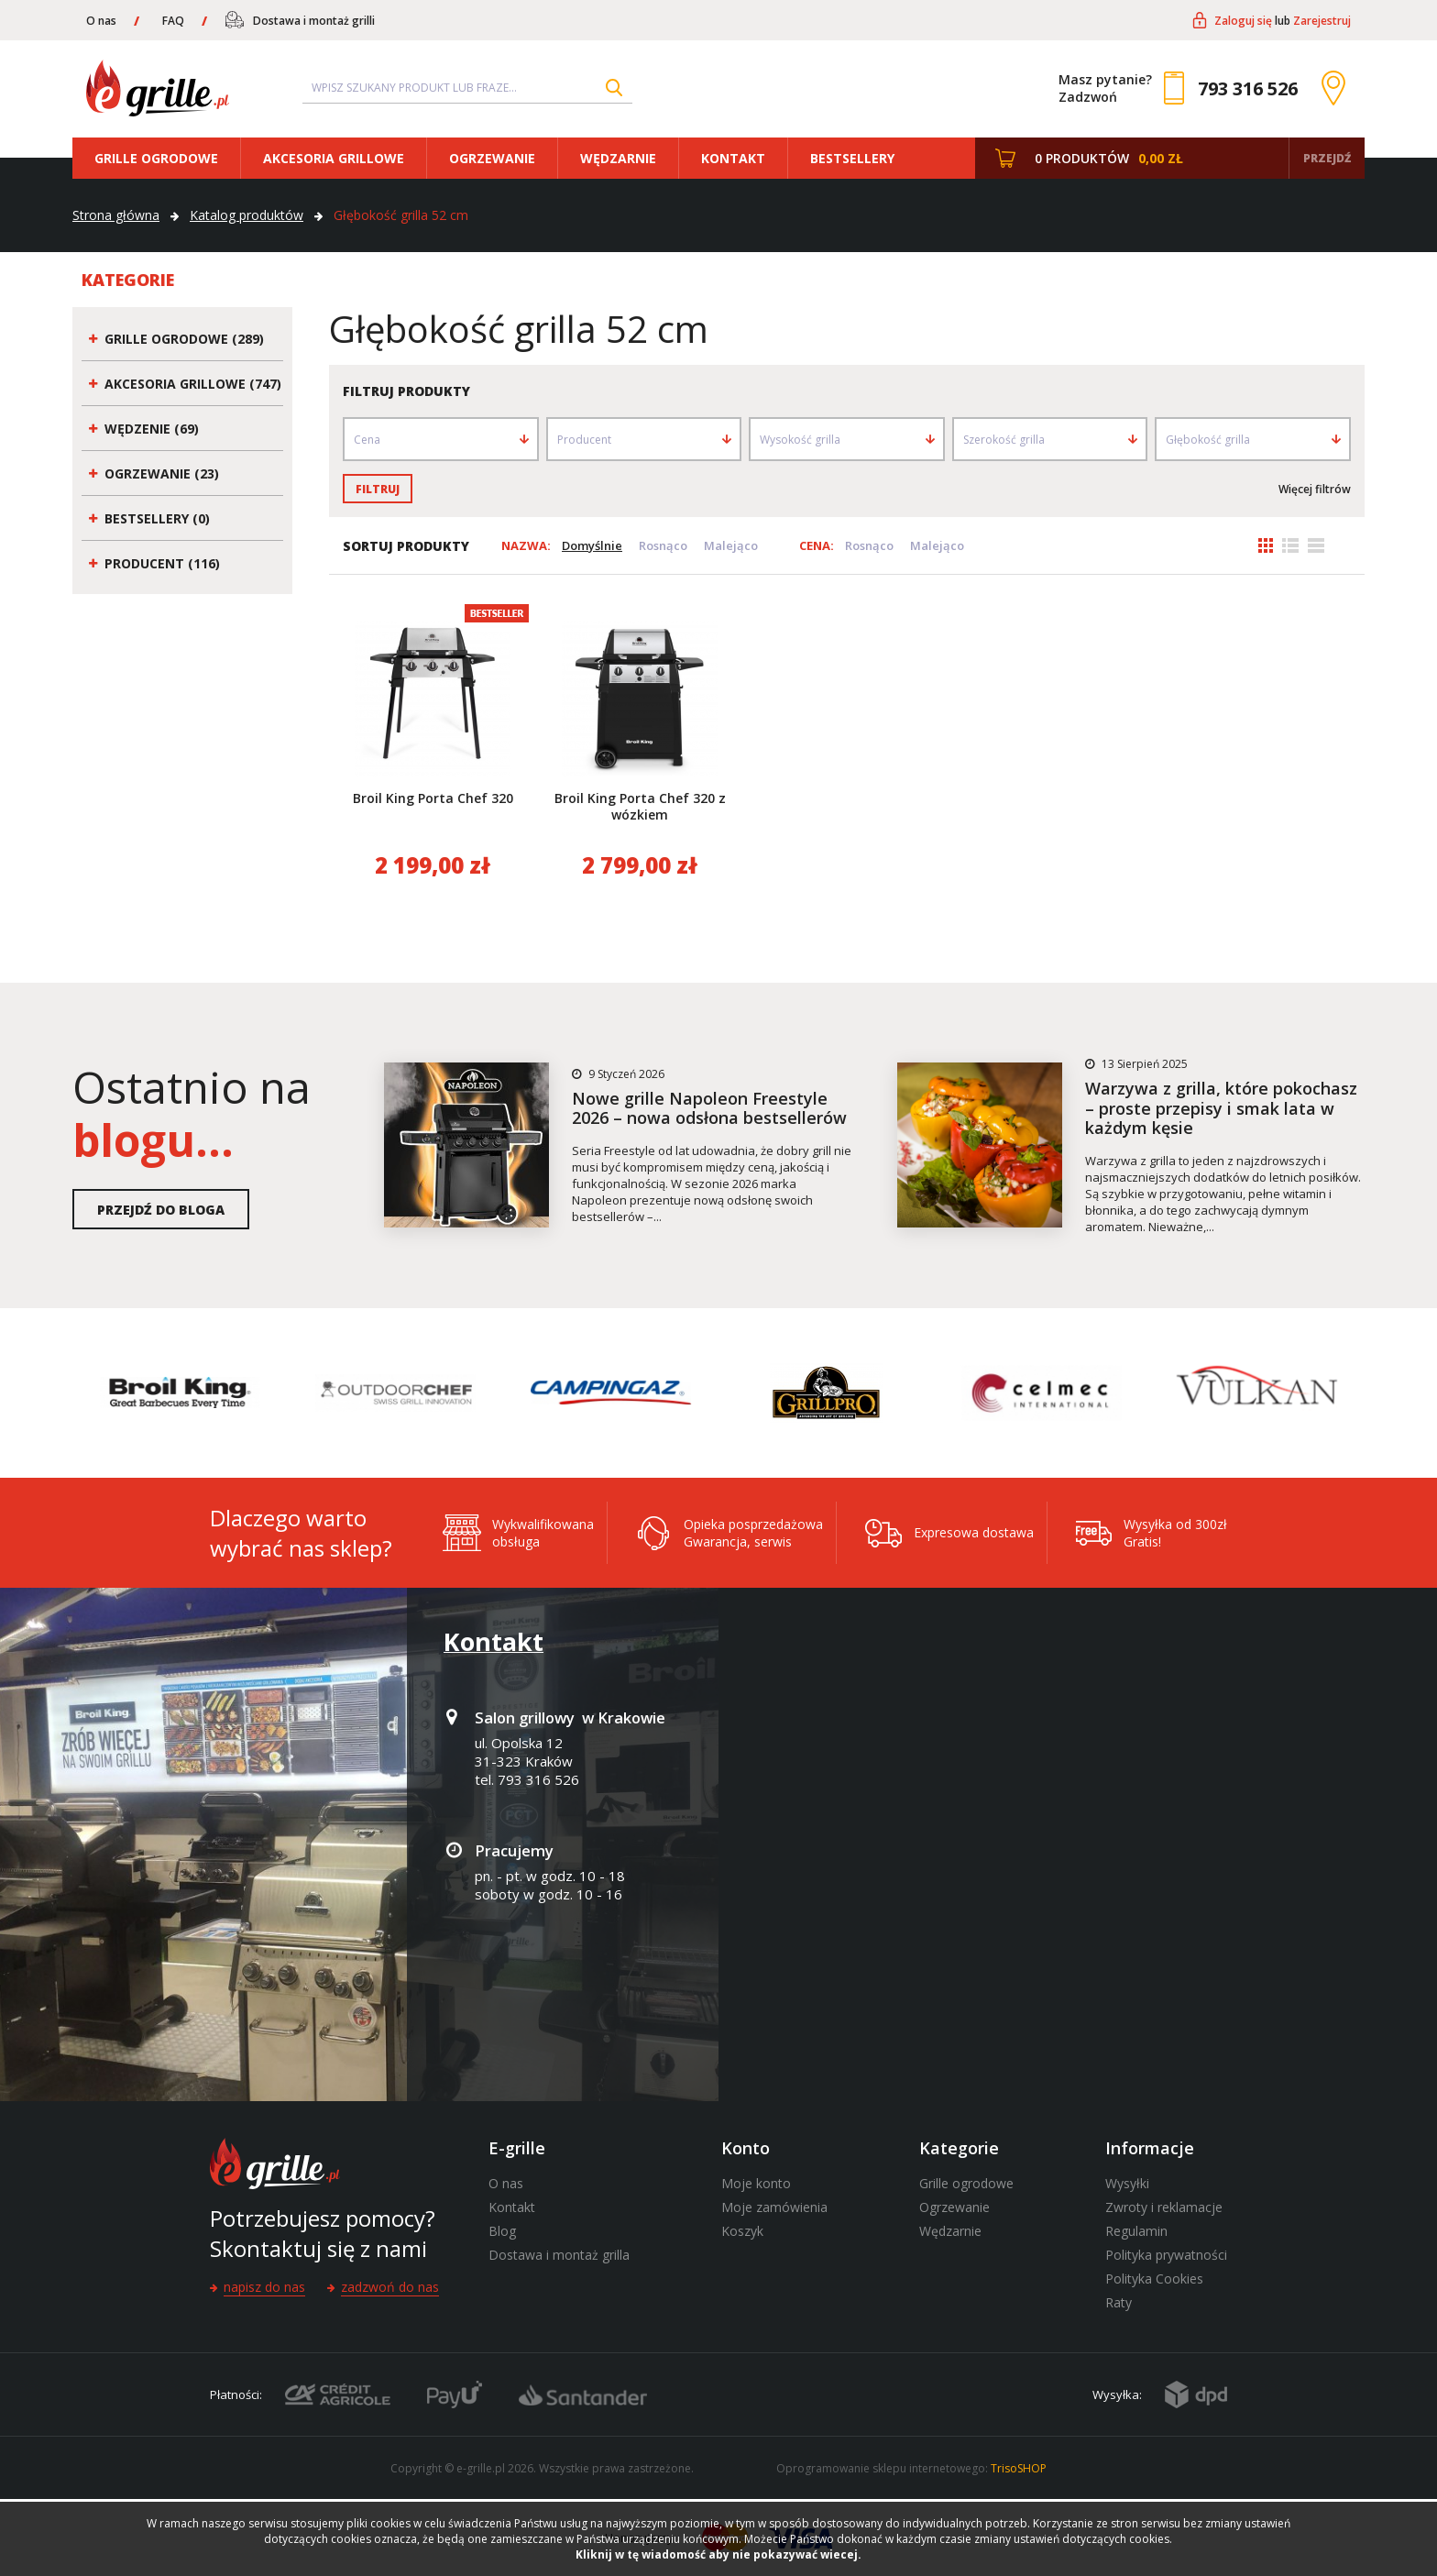 This screenshot has height=2576, width=1437. What do you see at coordinates (492, 158) in the screenshot?
I see `Ogrzewanie` at bounding box center [492, 158].